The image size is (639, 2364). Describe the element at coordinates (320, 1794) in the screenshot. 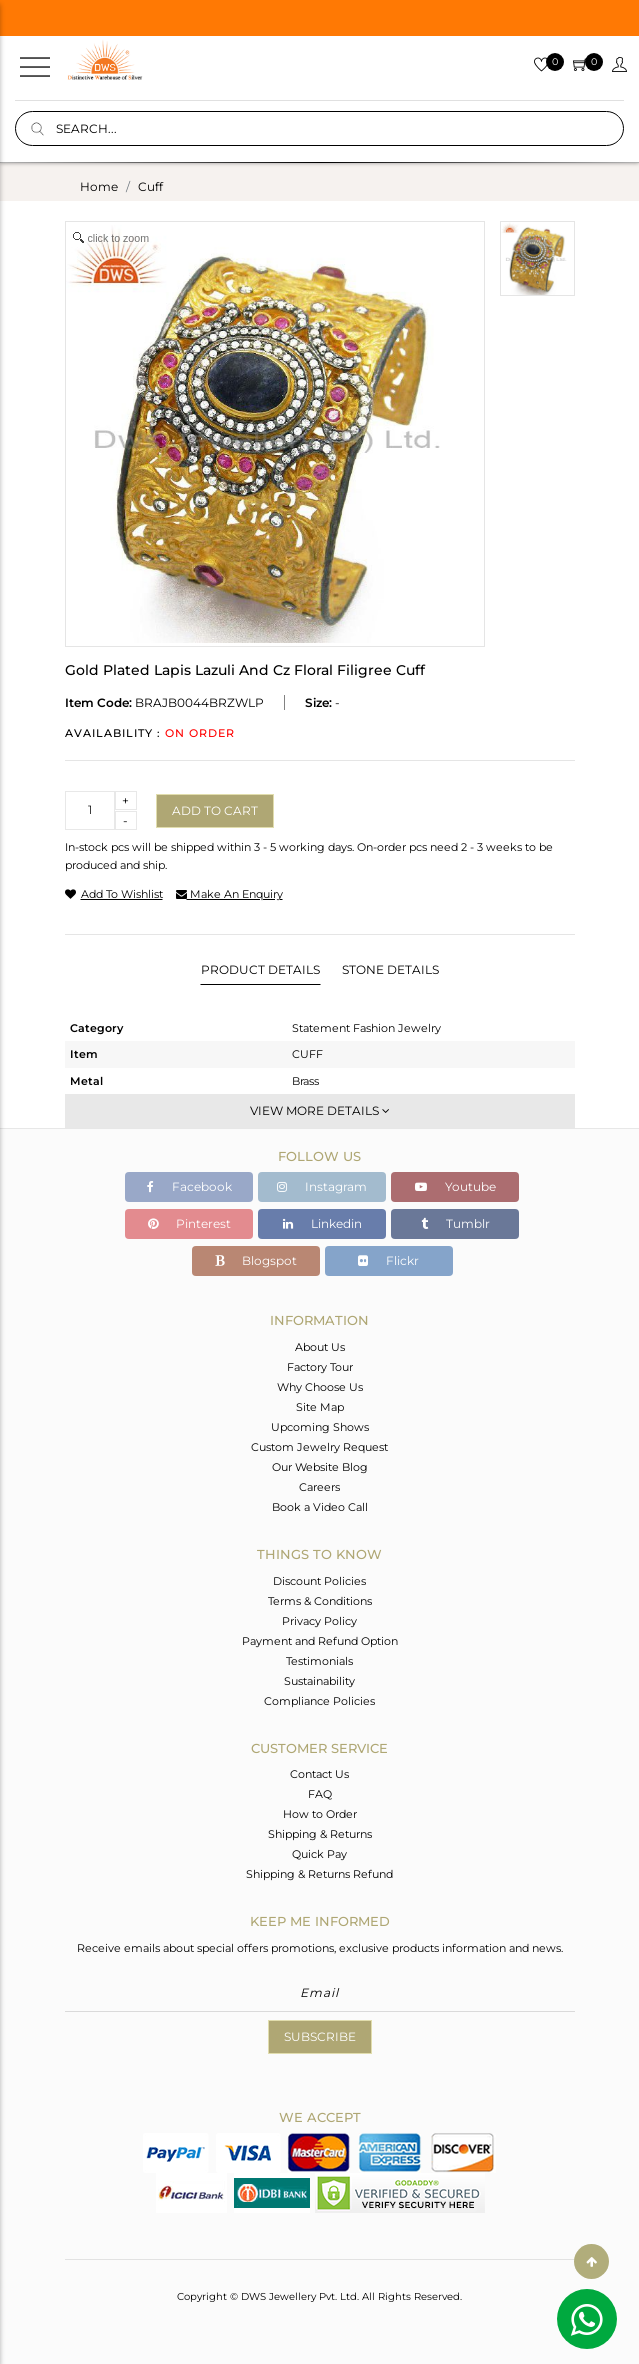

I see `FAQ` at that location.